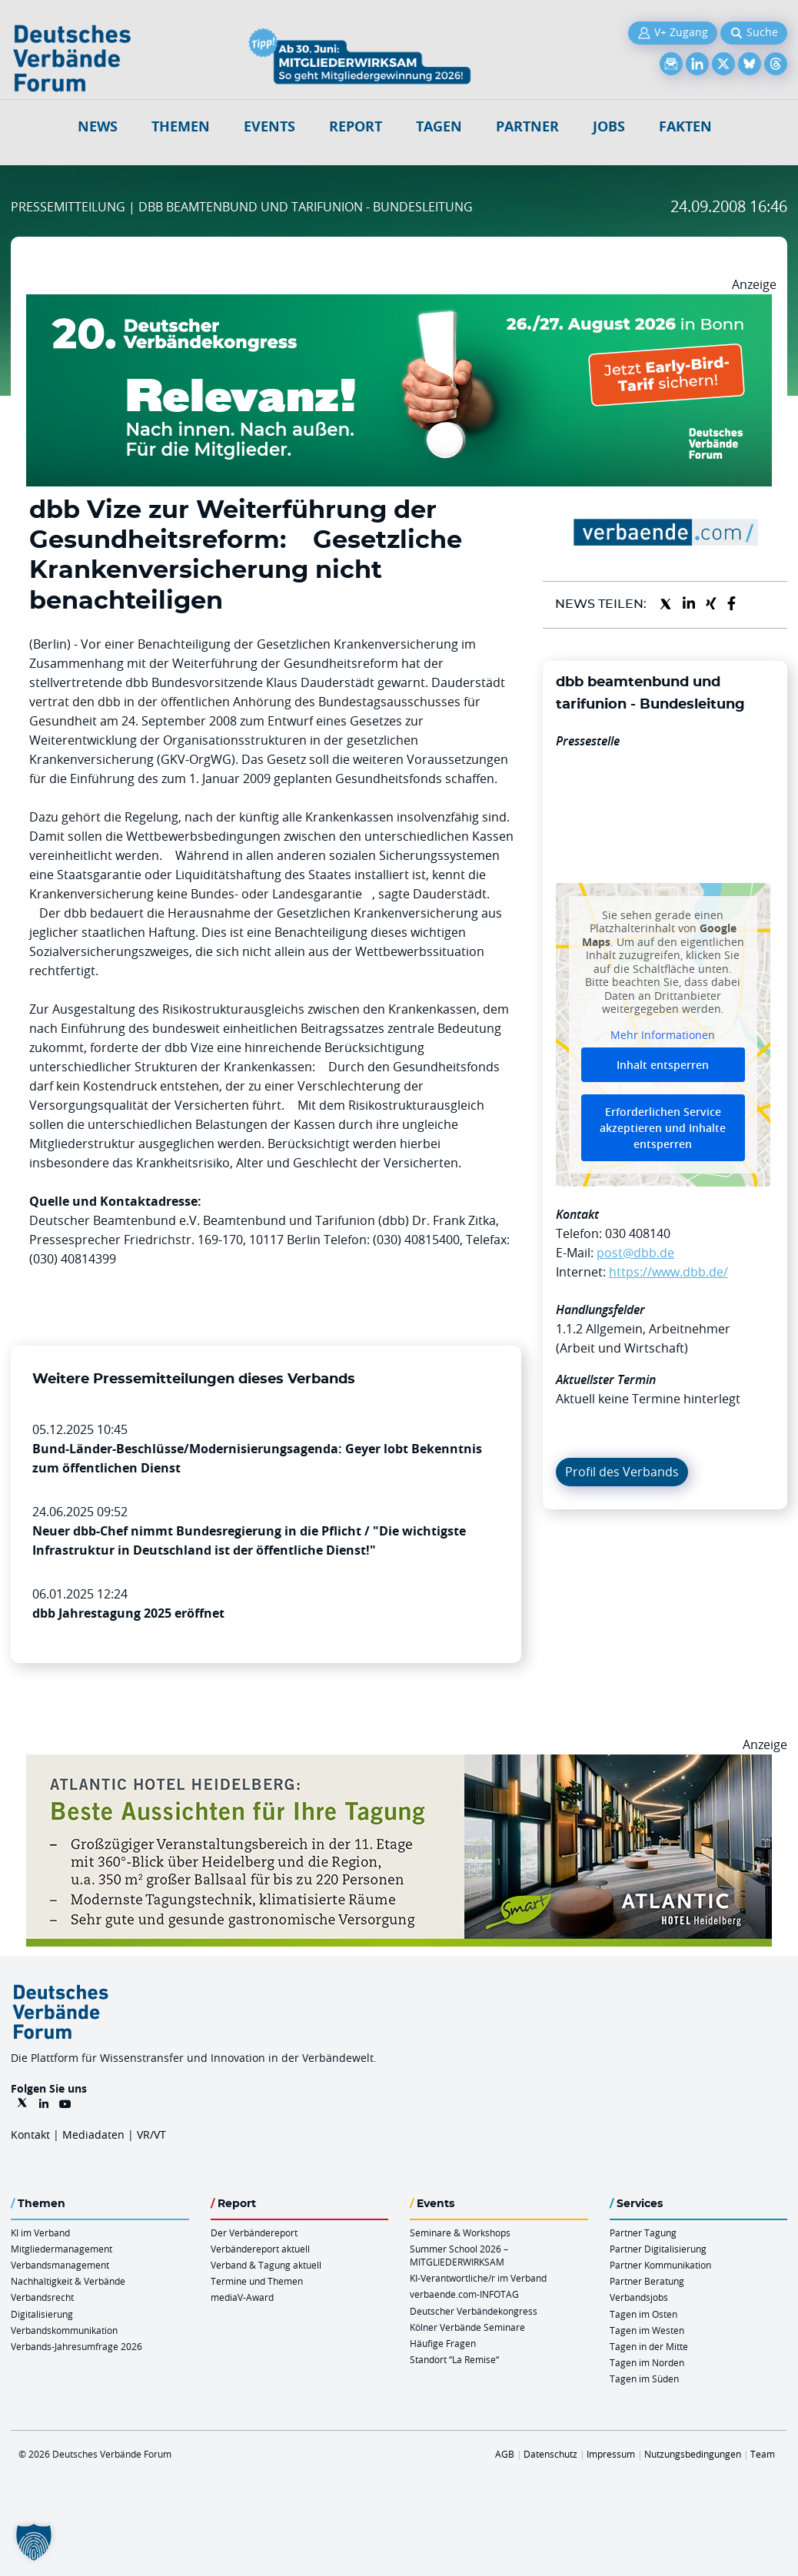 This screenshot has height=2576, width=798. What do you see at coordinates (64, 2330) in the screenshot?
I see `Verbandskommunikation` at bounding box center [64, 2330].